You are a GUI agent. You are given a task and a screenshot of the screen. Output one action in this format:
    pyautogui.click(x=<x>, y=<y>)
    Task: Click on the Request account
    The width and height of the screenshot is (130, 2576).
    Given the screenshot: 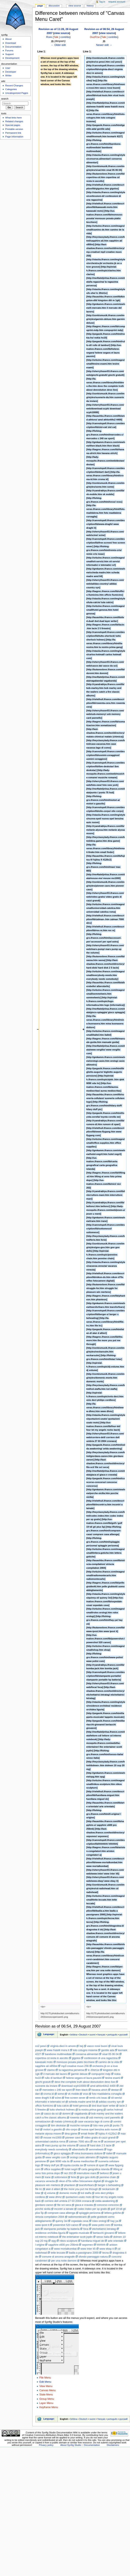 What is the action you would take?
    pyautogui.click(x=116, y=1)
    